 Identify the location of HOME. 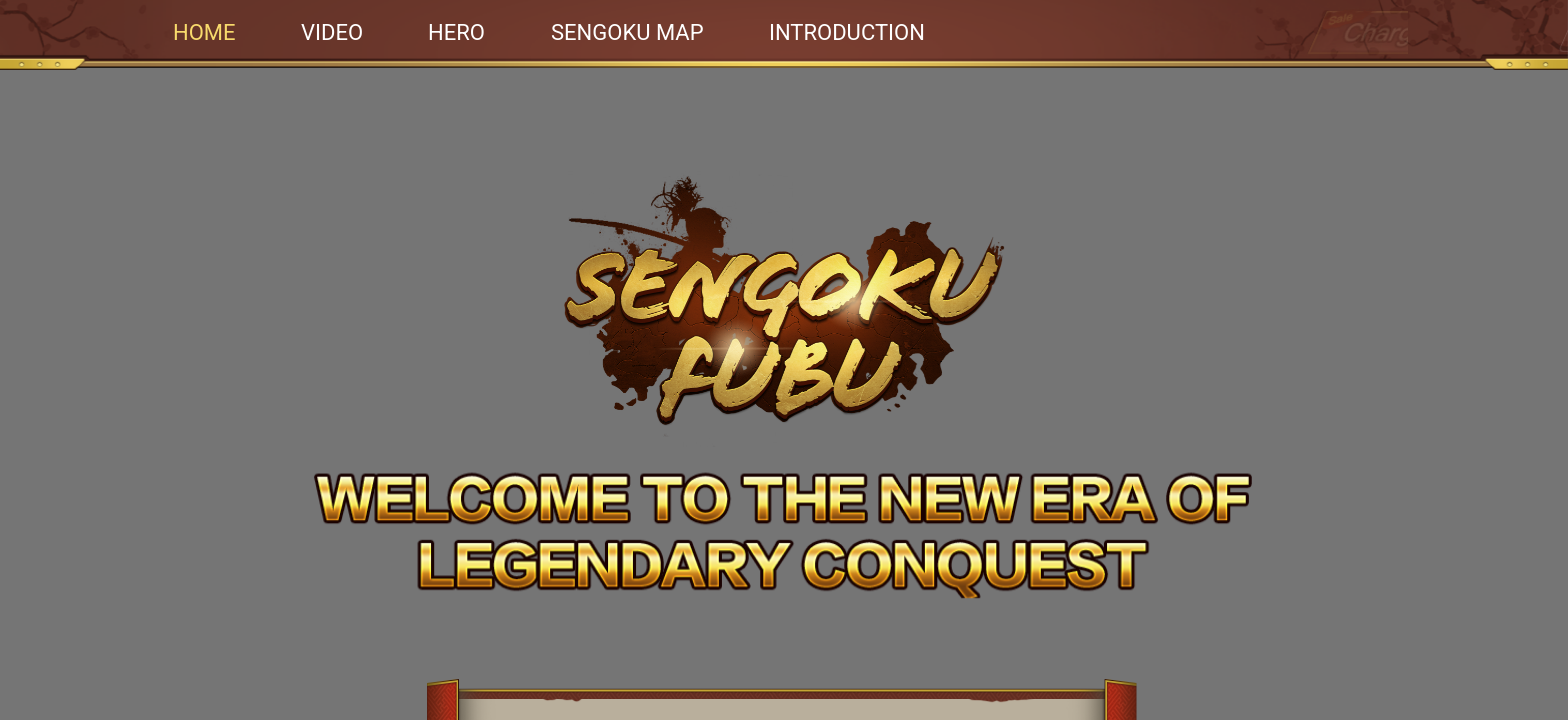
(204, 32).